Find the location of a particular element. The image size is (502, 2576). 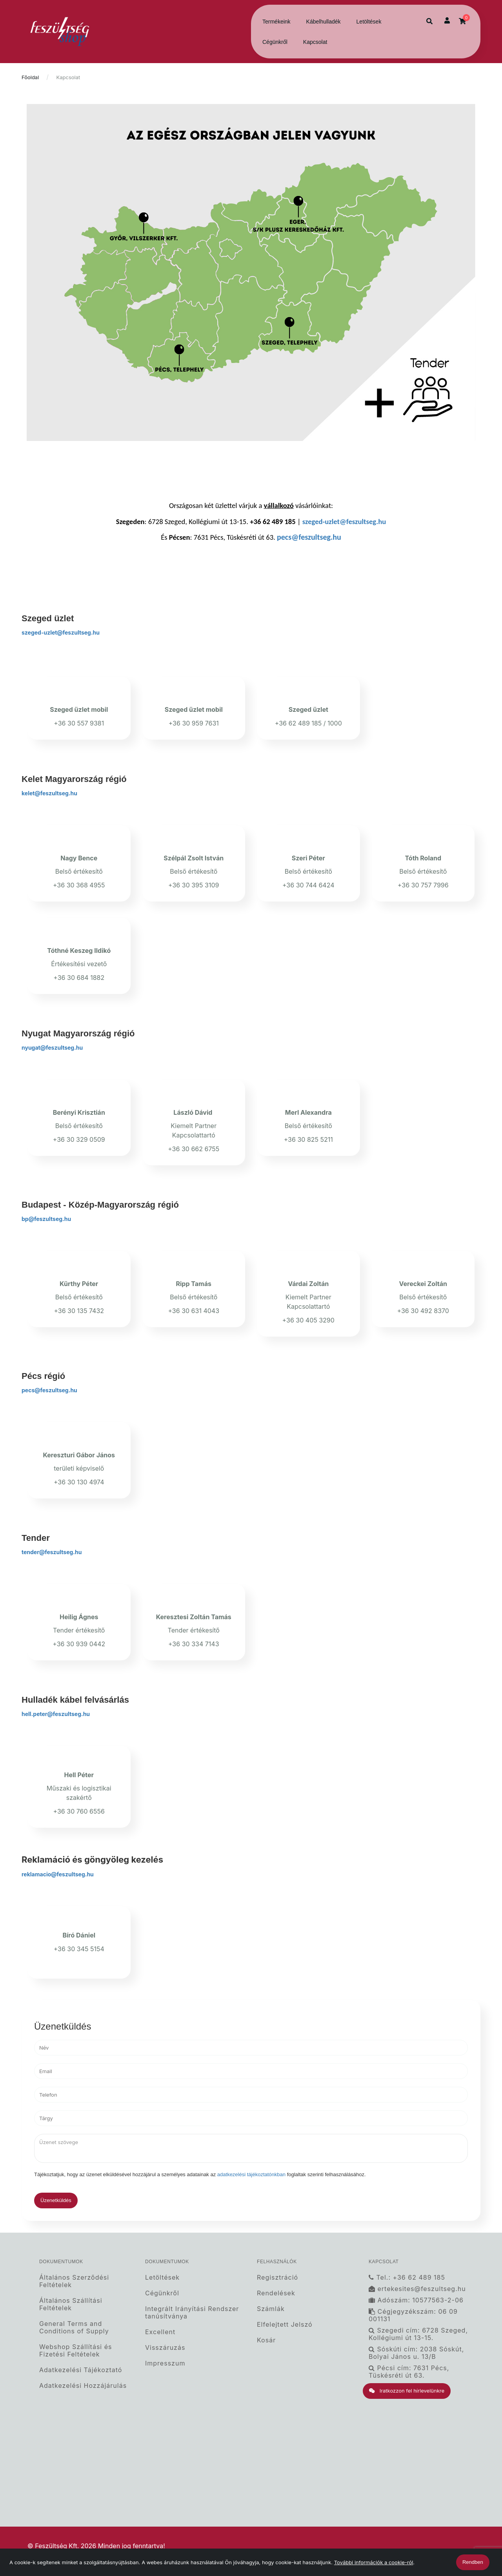

Regisztráció is located at coordinates (277, 2277).